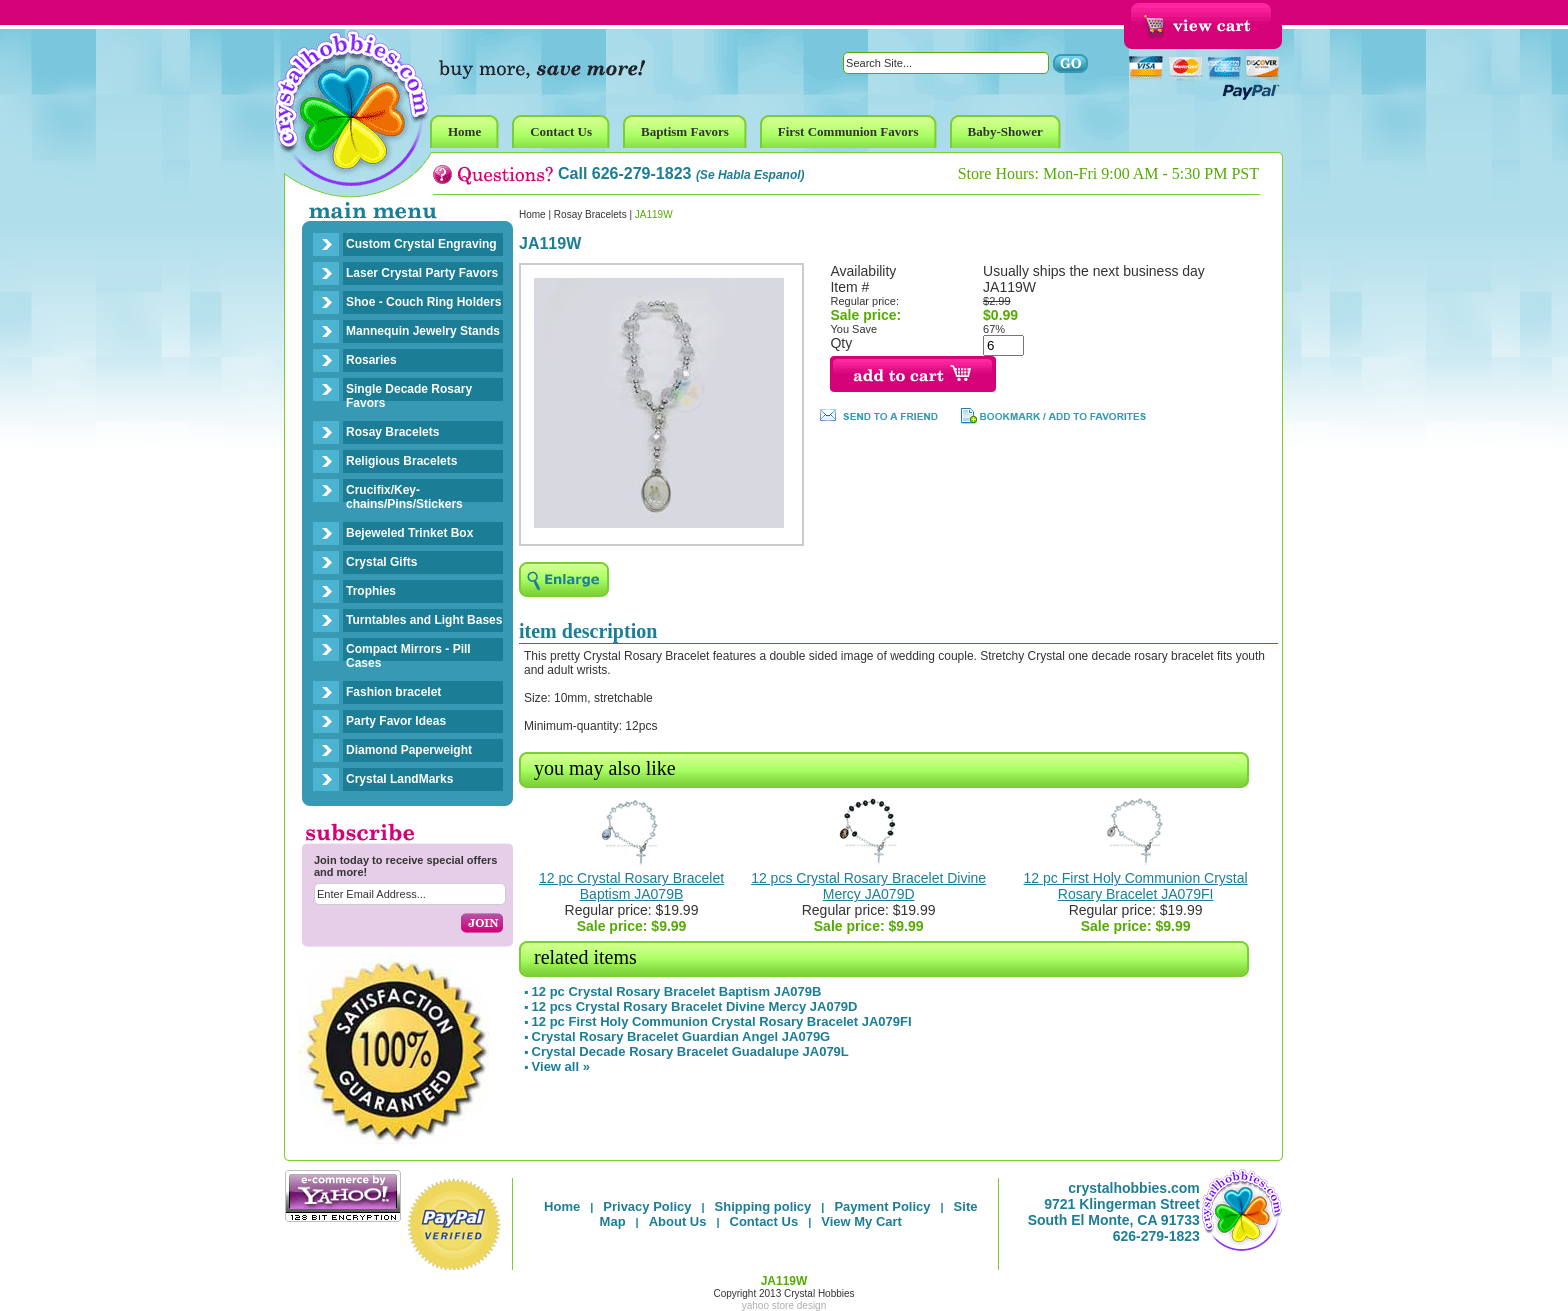  I want to click on Privacy Policy, so click(647, 1206).